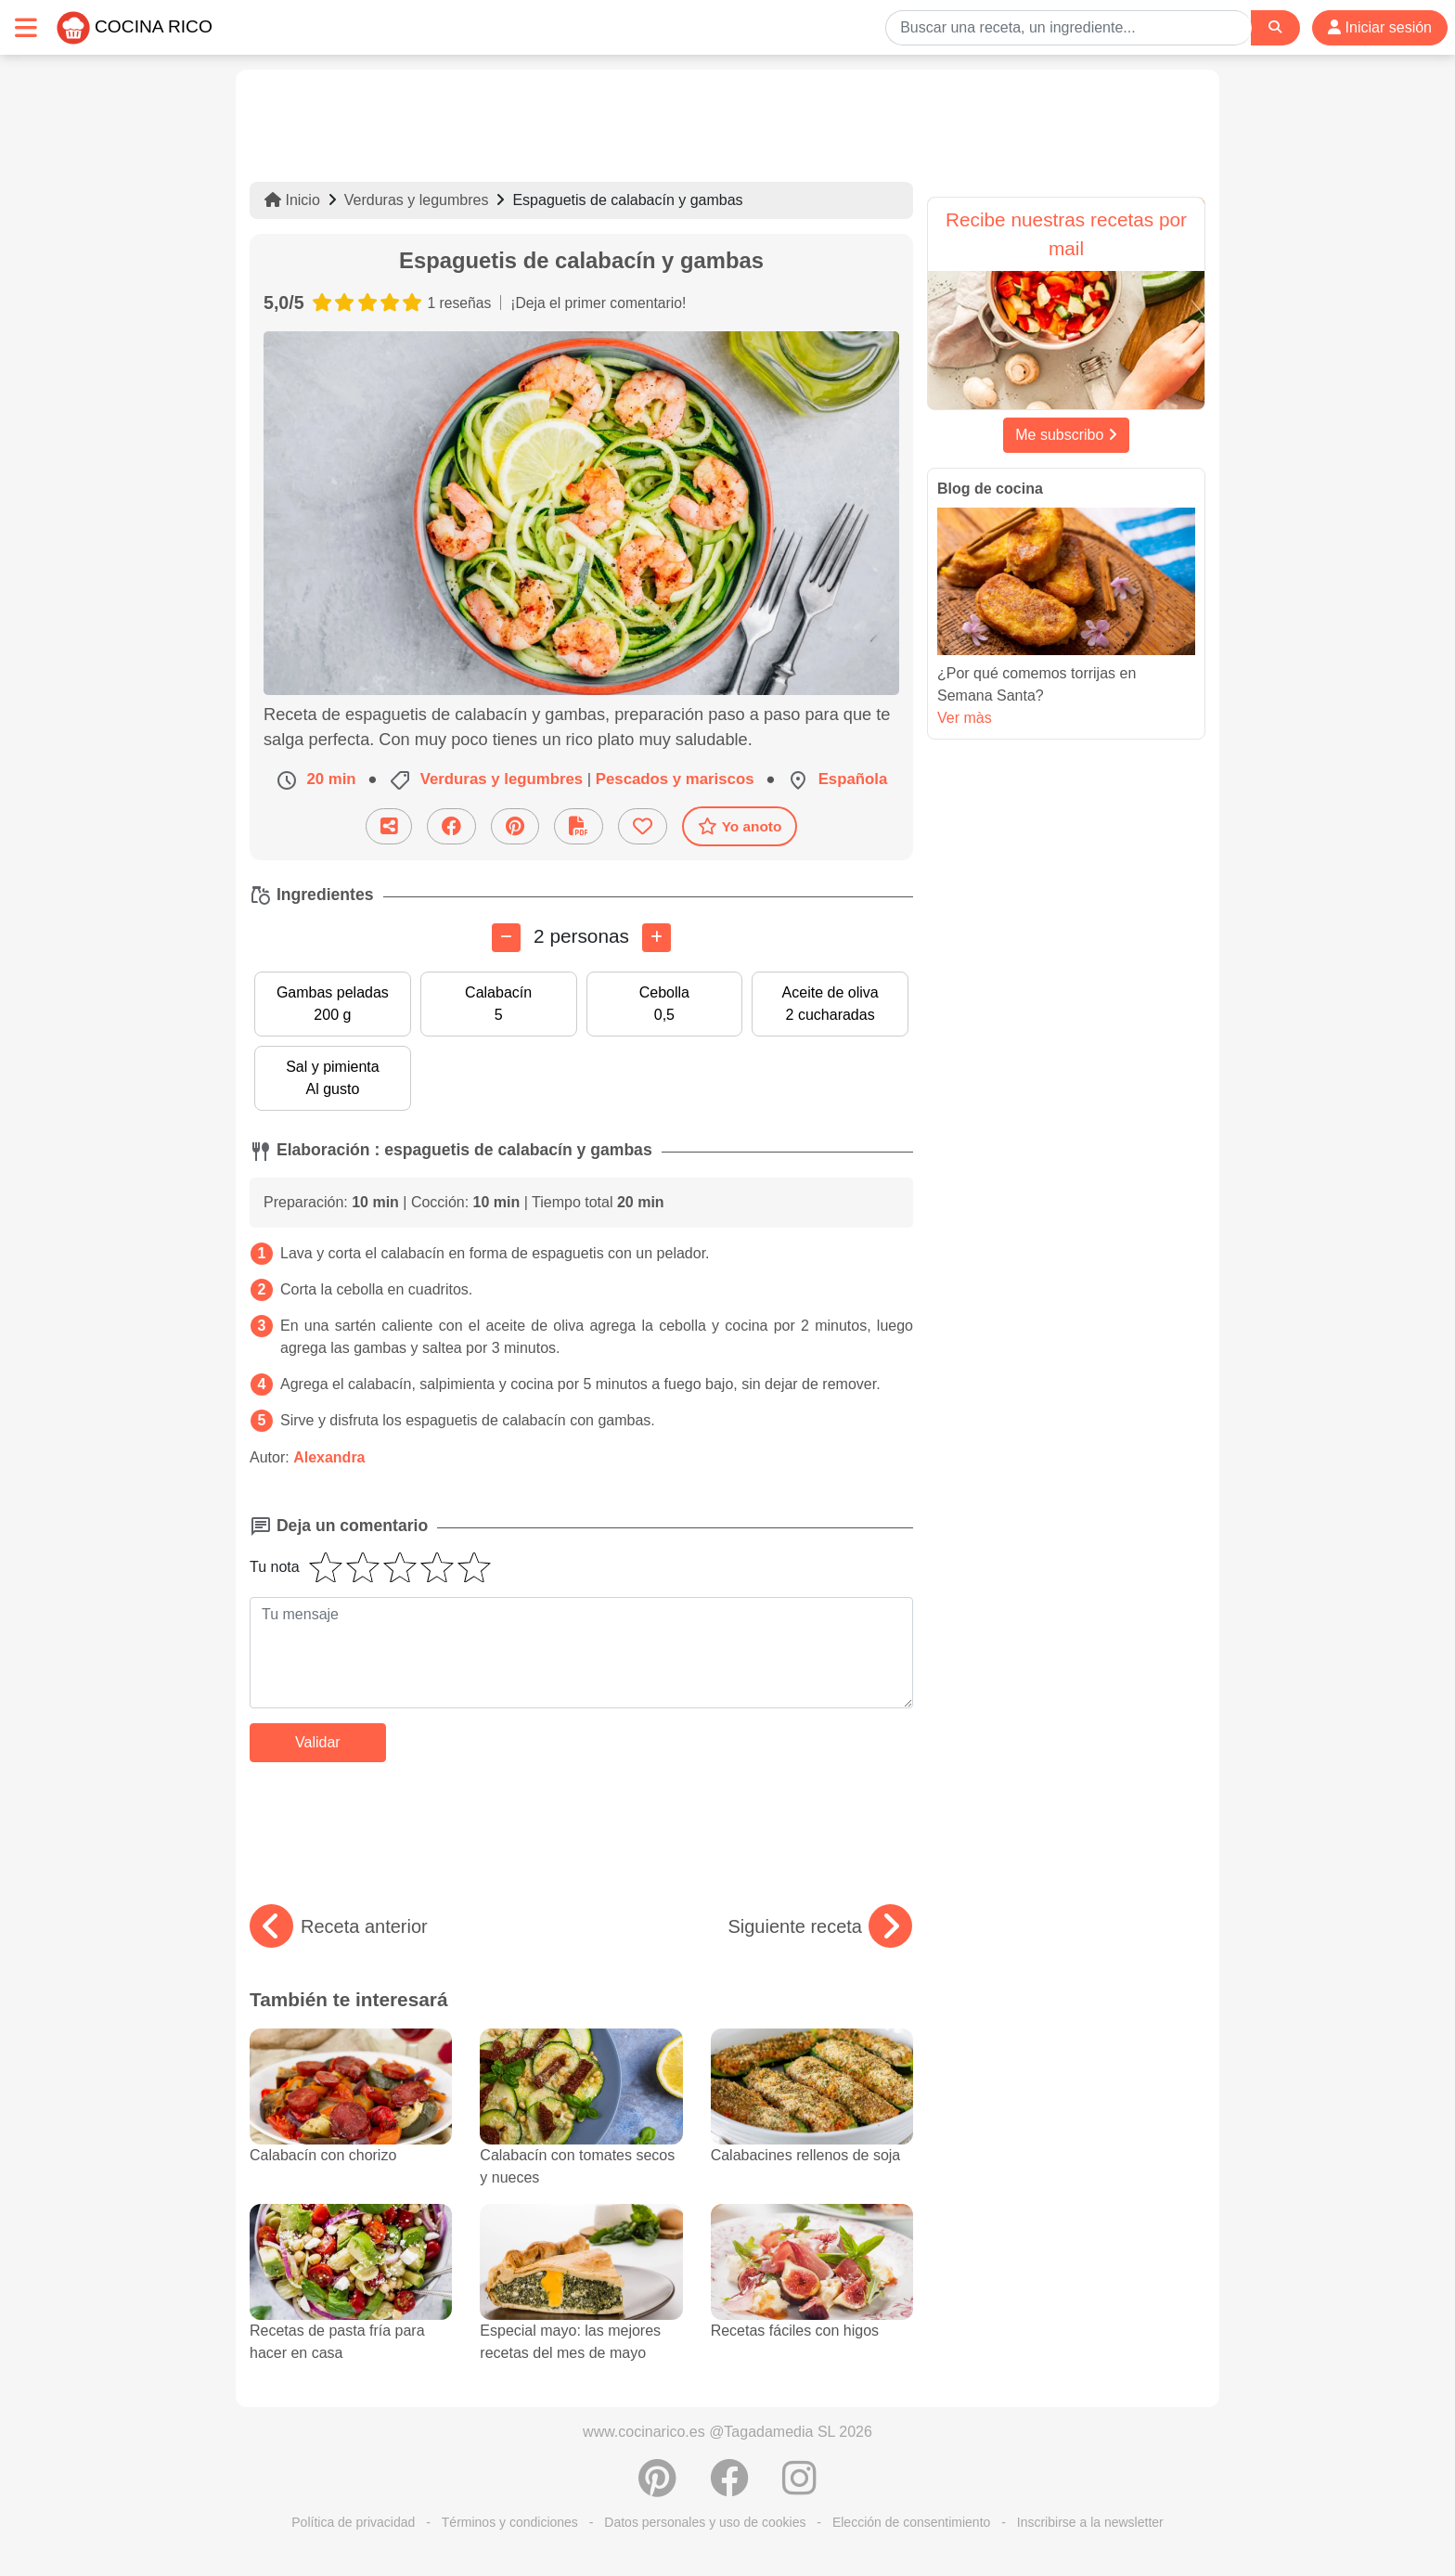 This screenshot has width=1455, height=2576. I want to click on Elección de consentimiento, so click(911, 2522).